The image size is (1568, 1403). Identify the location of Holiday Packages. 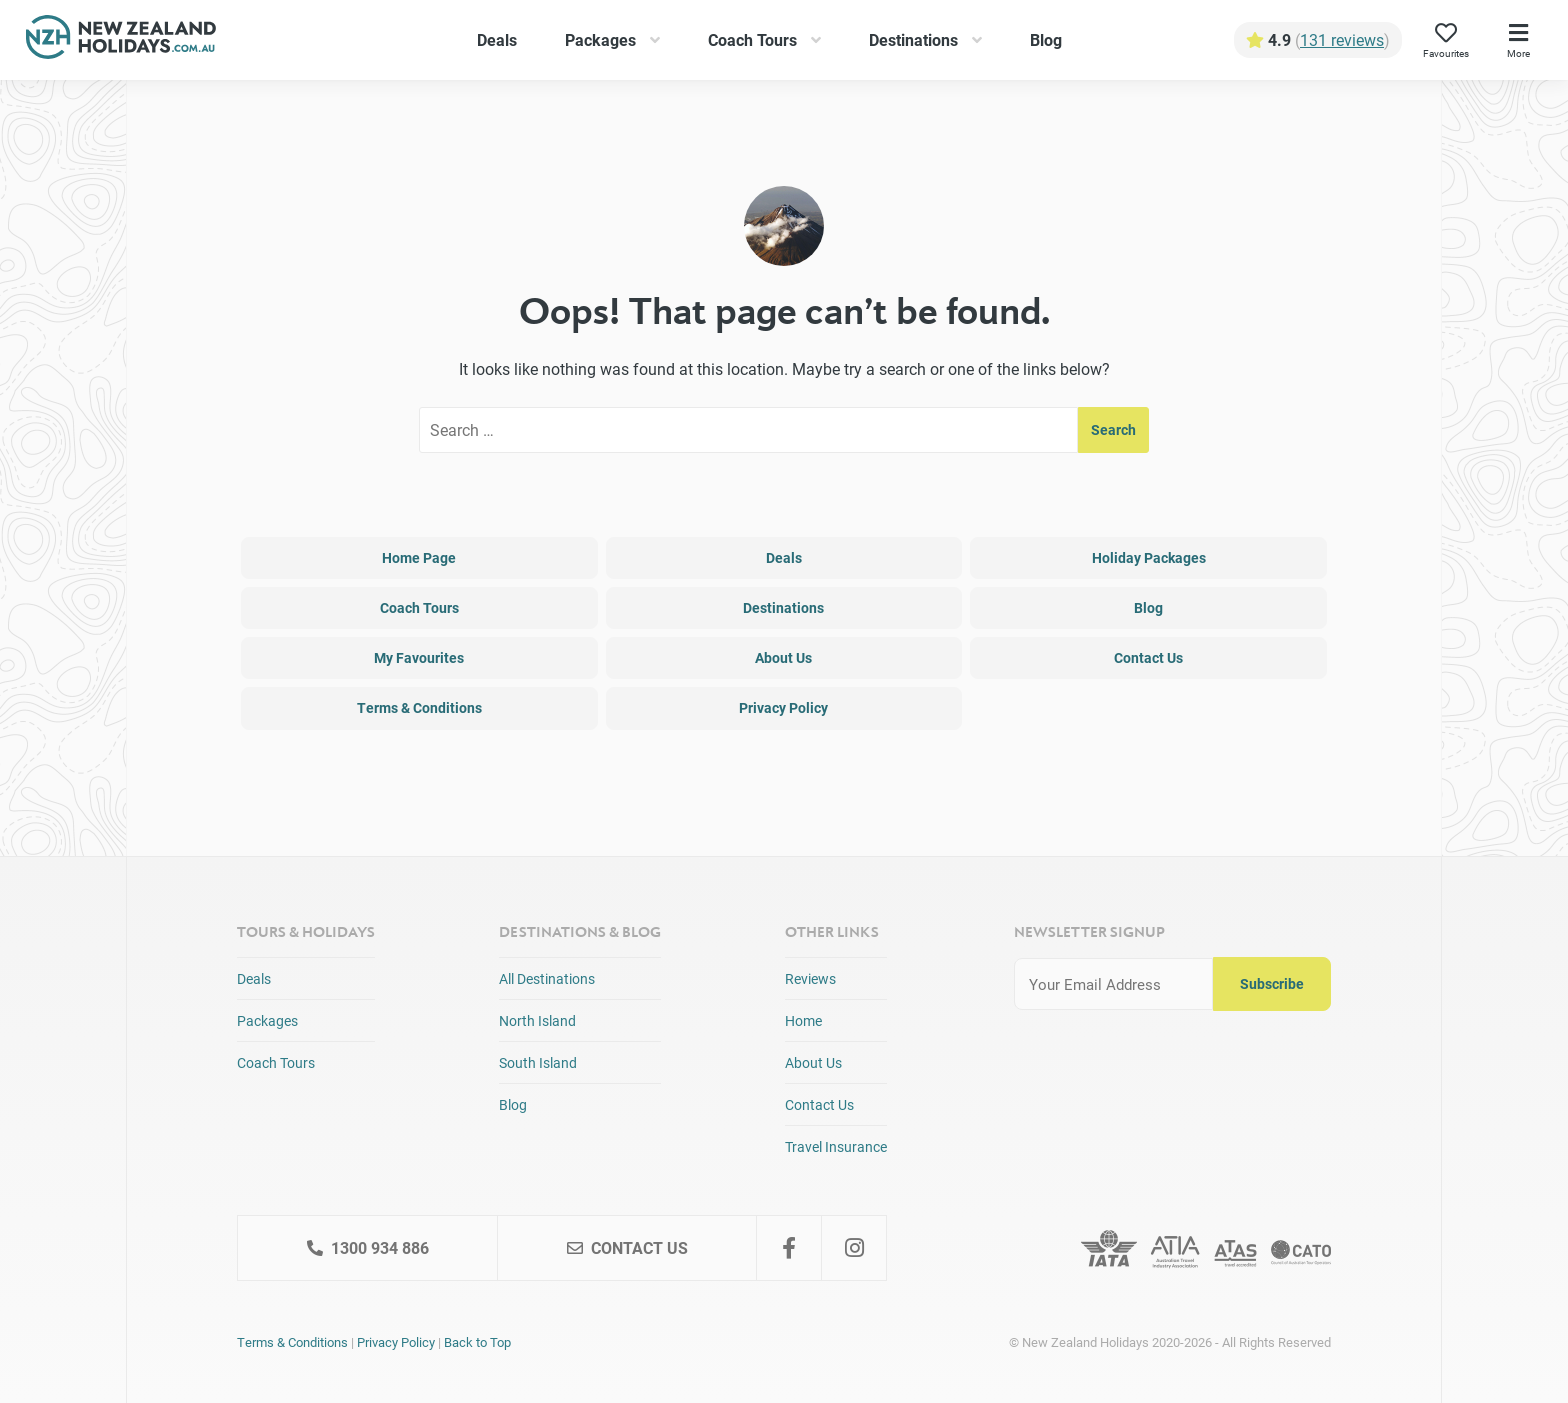
(1149, 557).